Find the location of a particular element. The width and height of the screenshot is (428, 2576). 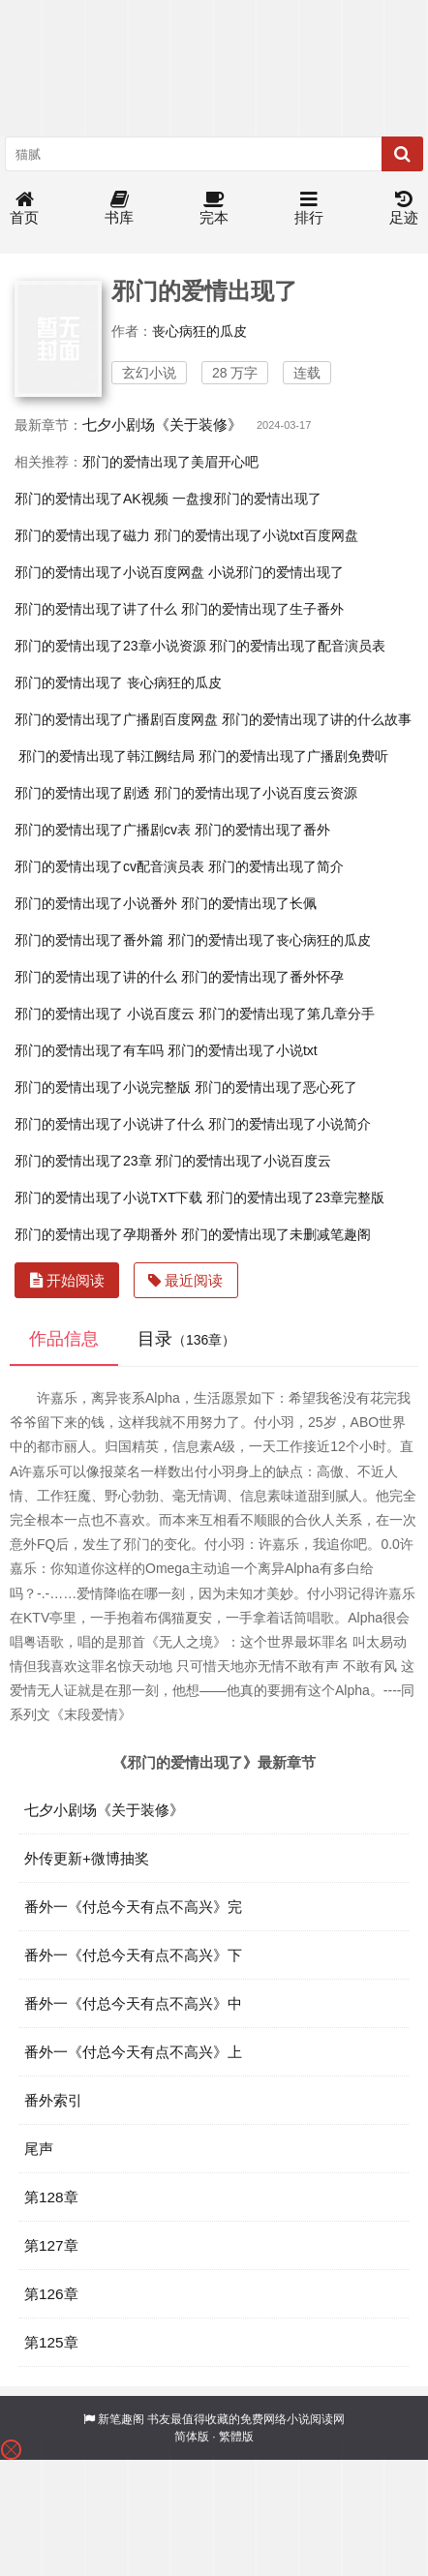

邪门的爱情出现了美眉开心吧 is located at coordinates (170, 462).